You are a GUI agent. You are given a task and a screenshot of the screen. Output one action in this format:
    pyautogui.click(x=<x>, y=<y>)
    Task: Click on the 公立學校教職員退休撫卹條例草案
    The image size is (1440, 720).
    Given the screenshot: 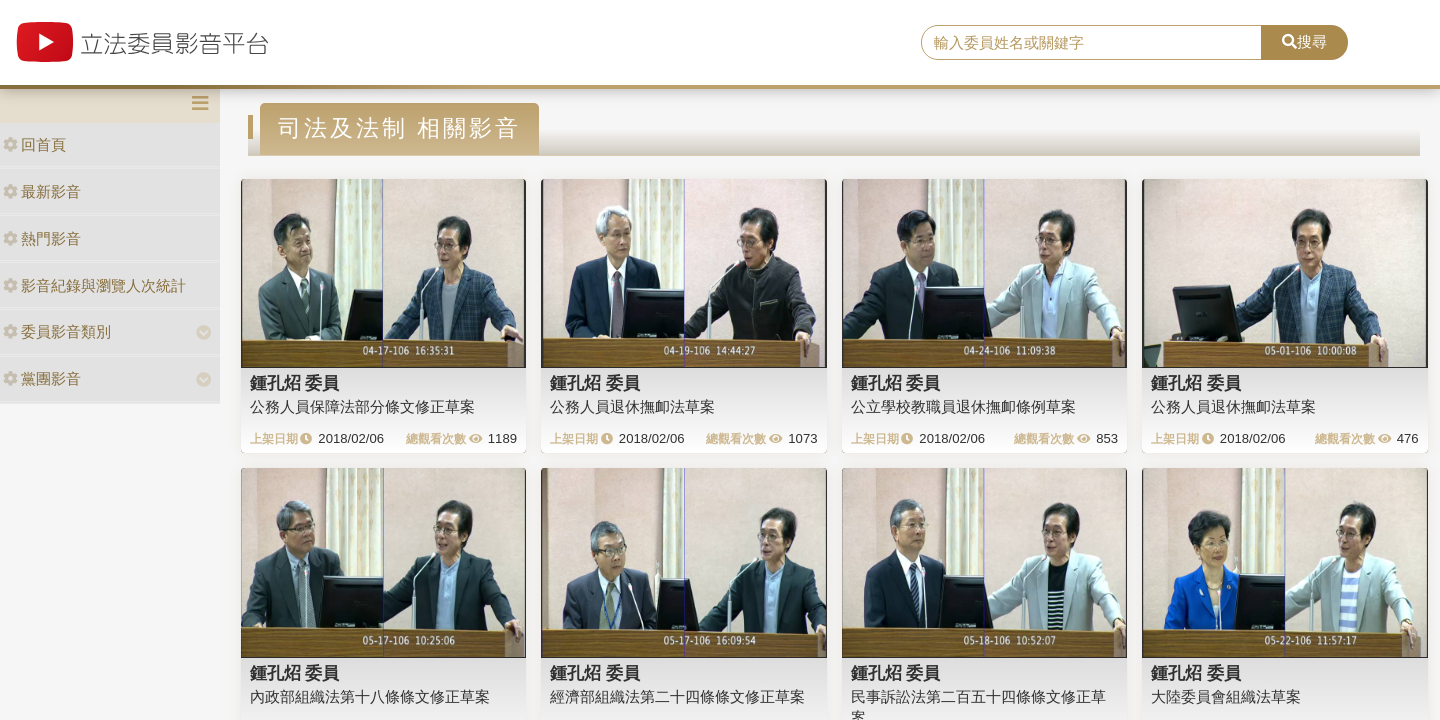 What is the action you would take?
    pyautogui.click(x=963, y=406)
    